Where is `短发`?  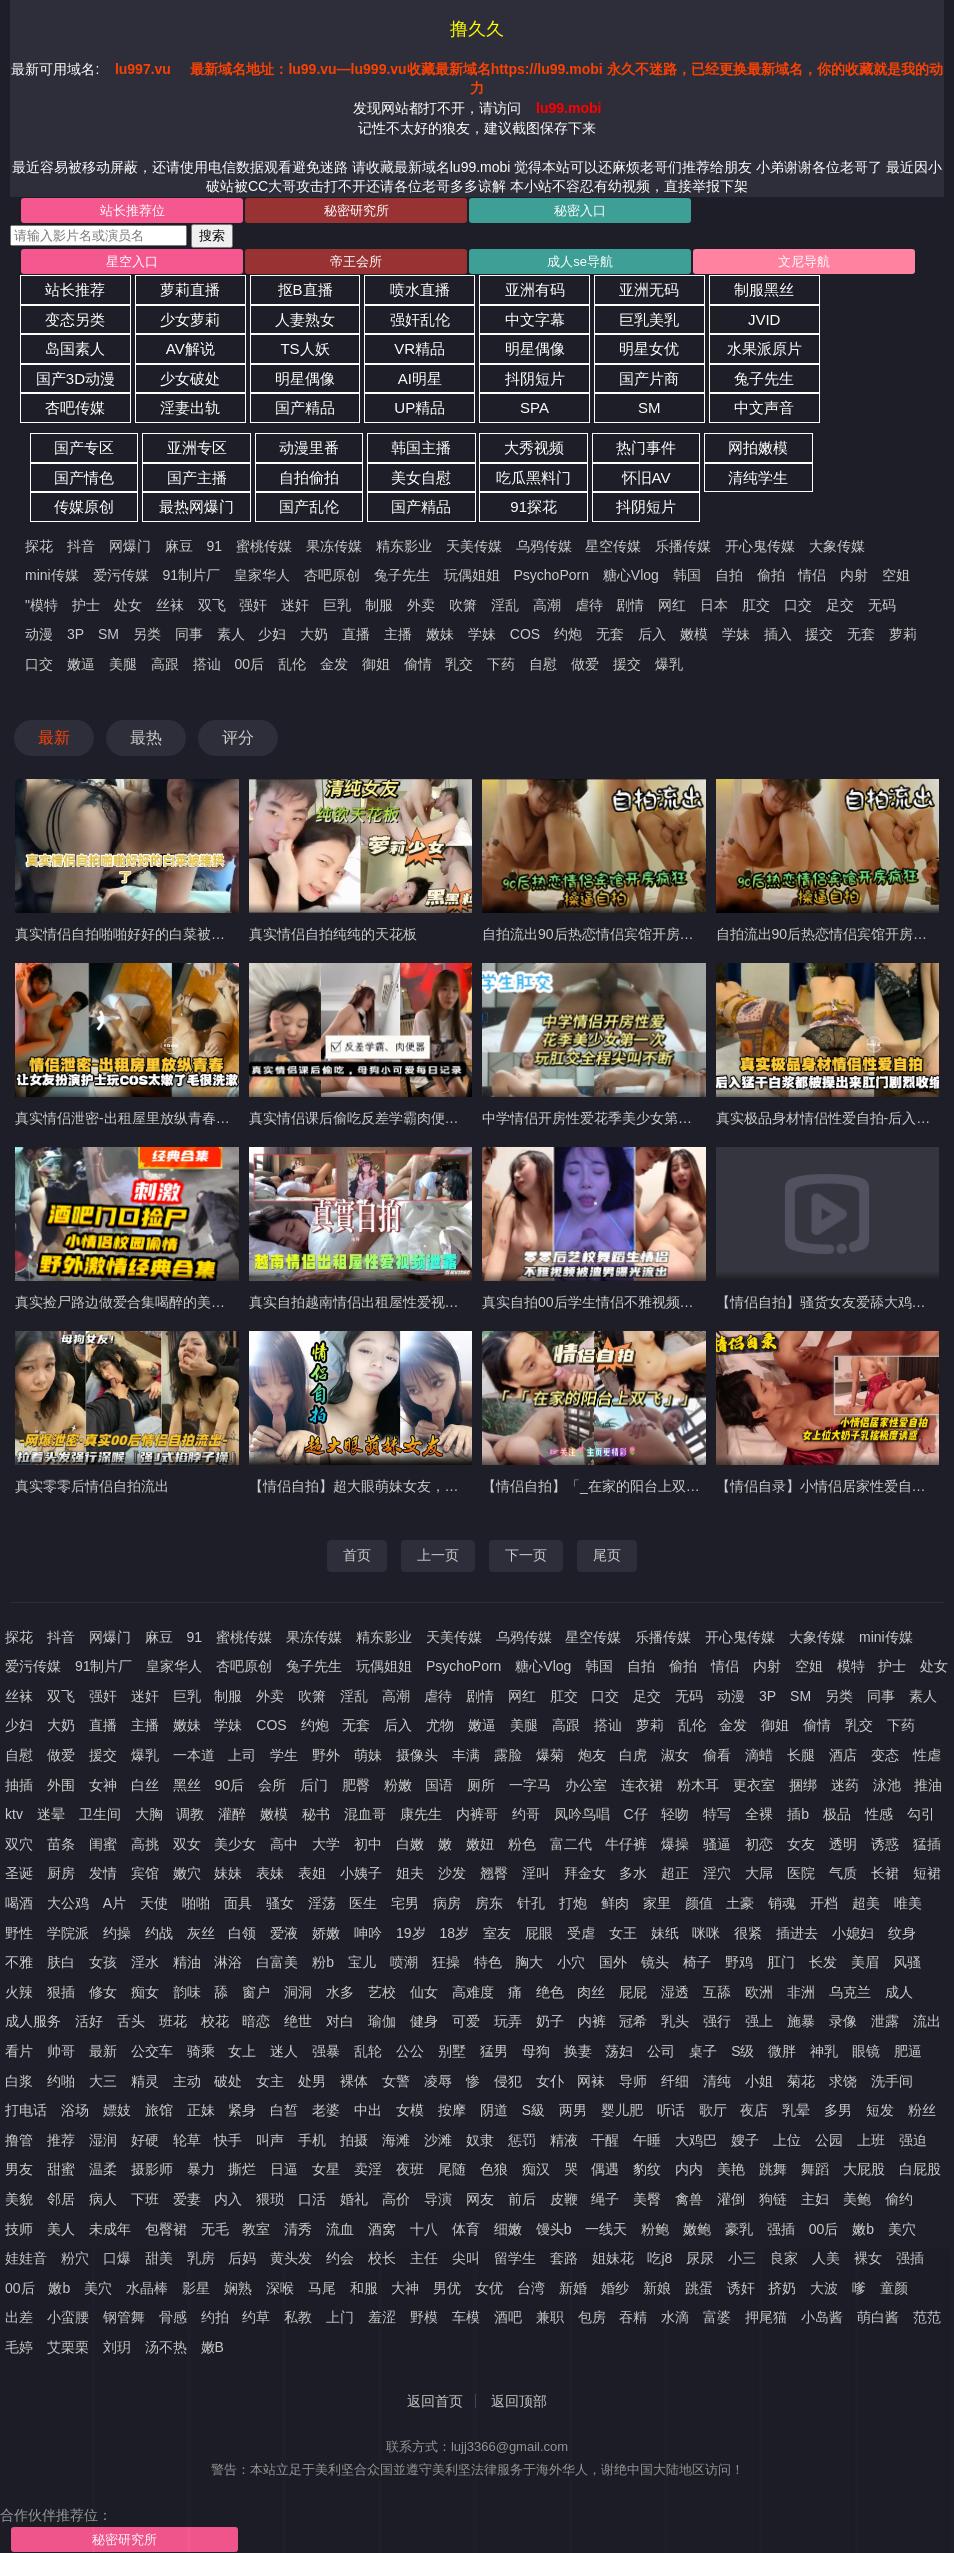 短发 is located at coordinates (880, 2110).